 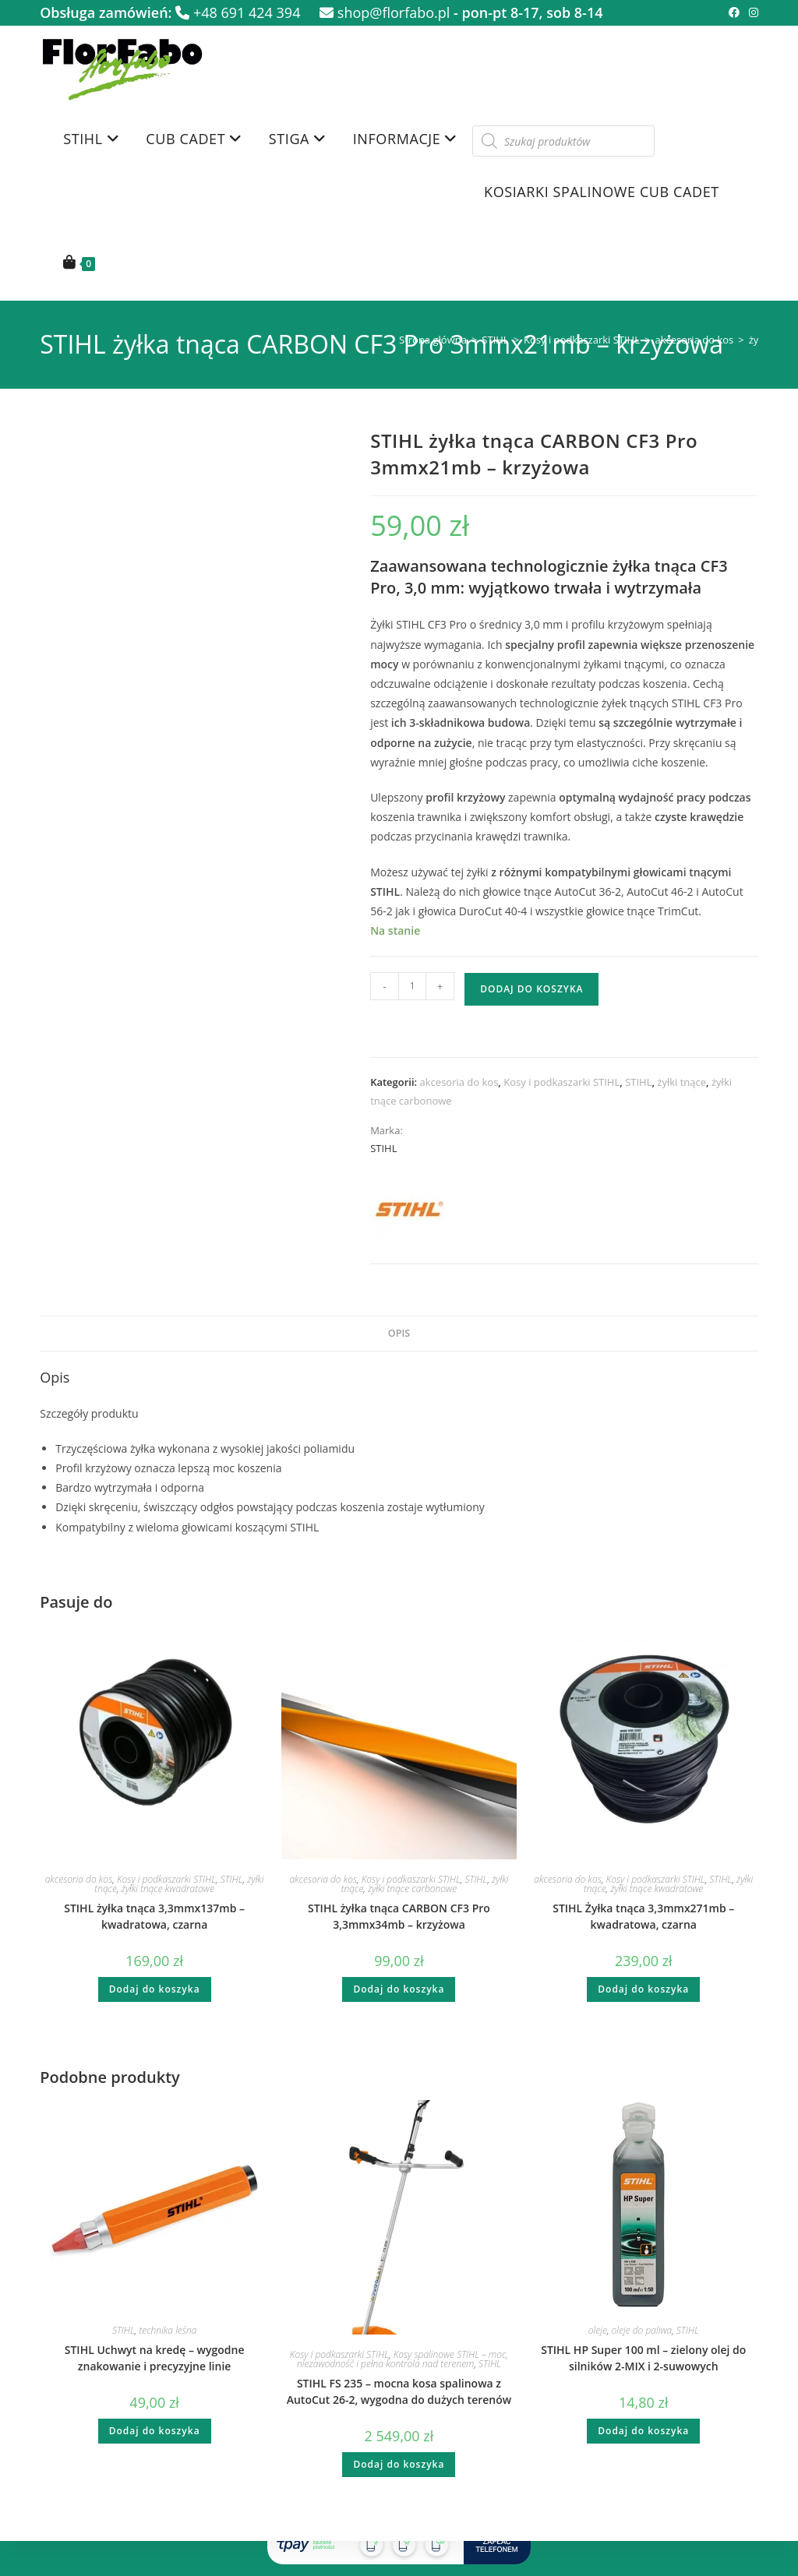 What do you see at coordinates (167, 2330) in the screenshot?
I see `technika leśna` at bounding box center [167, 2330].